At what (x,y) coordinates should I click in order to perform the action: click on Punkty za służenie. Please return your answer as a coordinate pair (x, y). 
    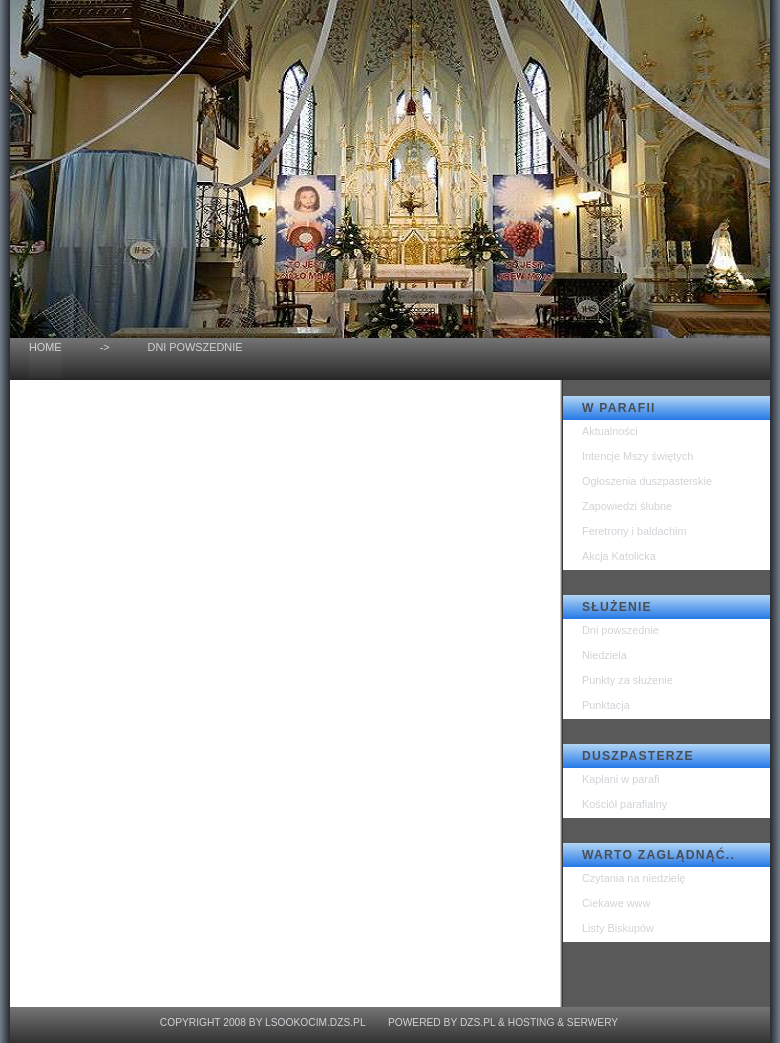
    Looking at the image, I should click on (627, 680).